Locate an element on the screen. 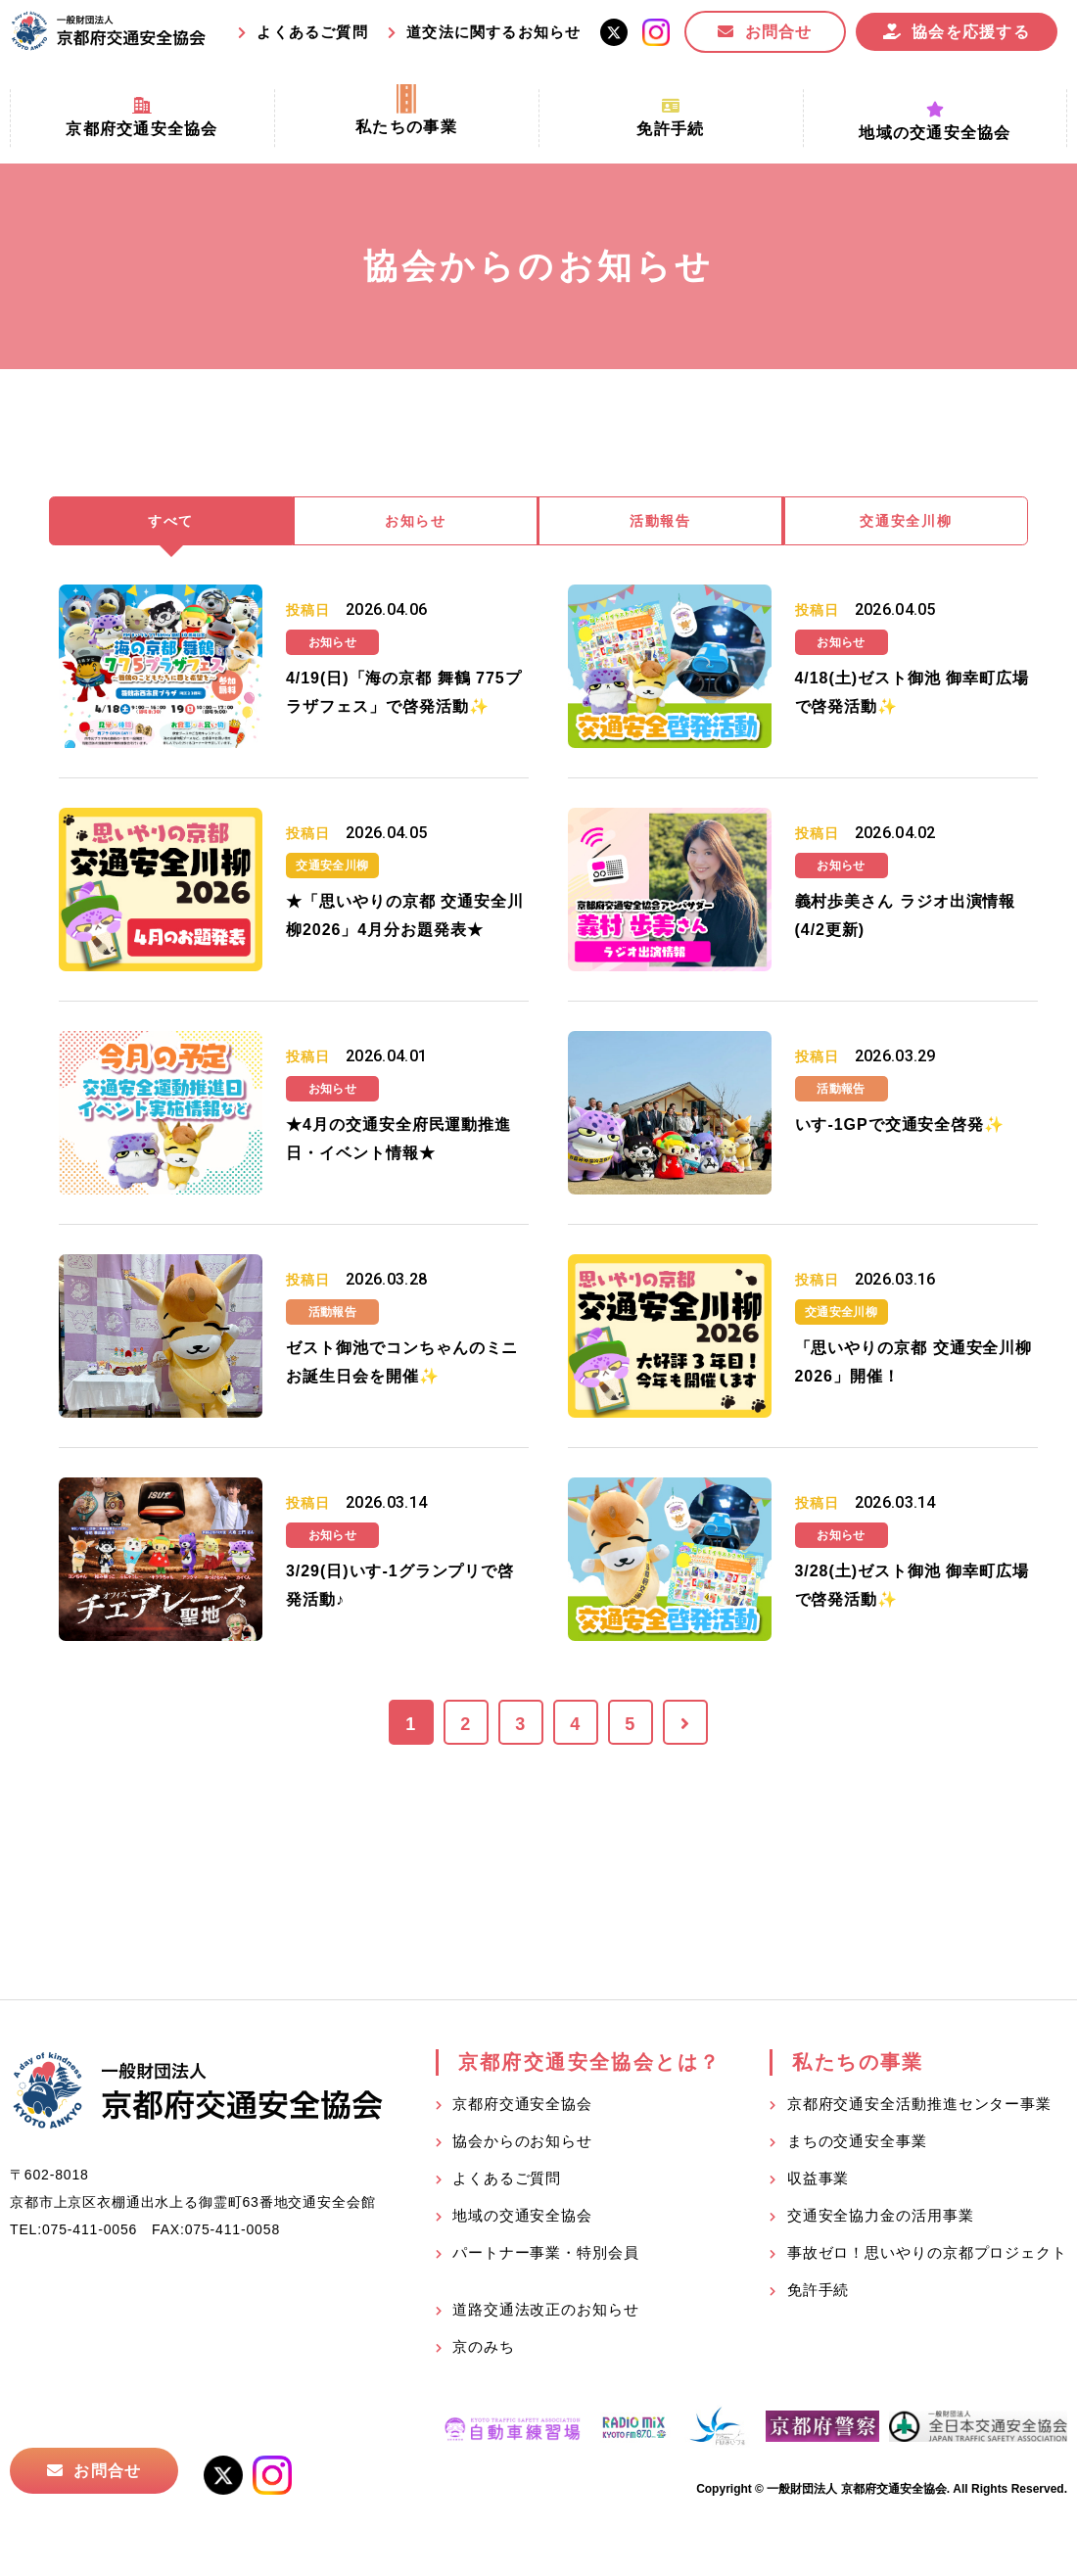 This screenshot has width=1077, height=2576. 京都府交通安全協会 is located at coordinates (522, 2106).